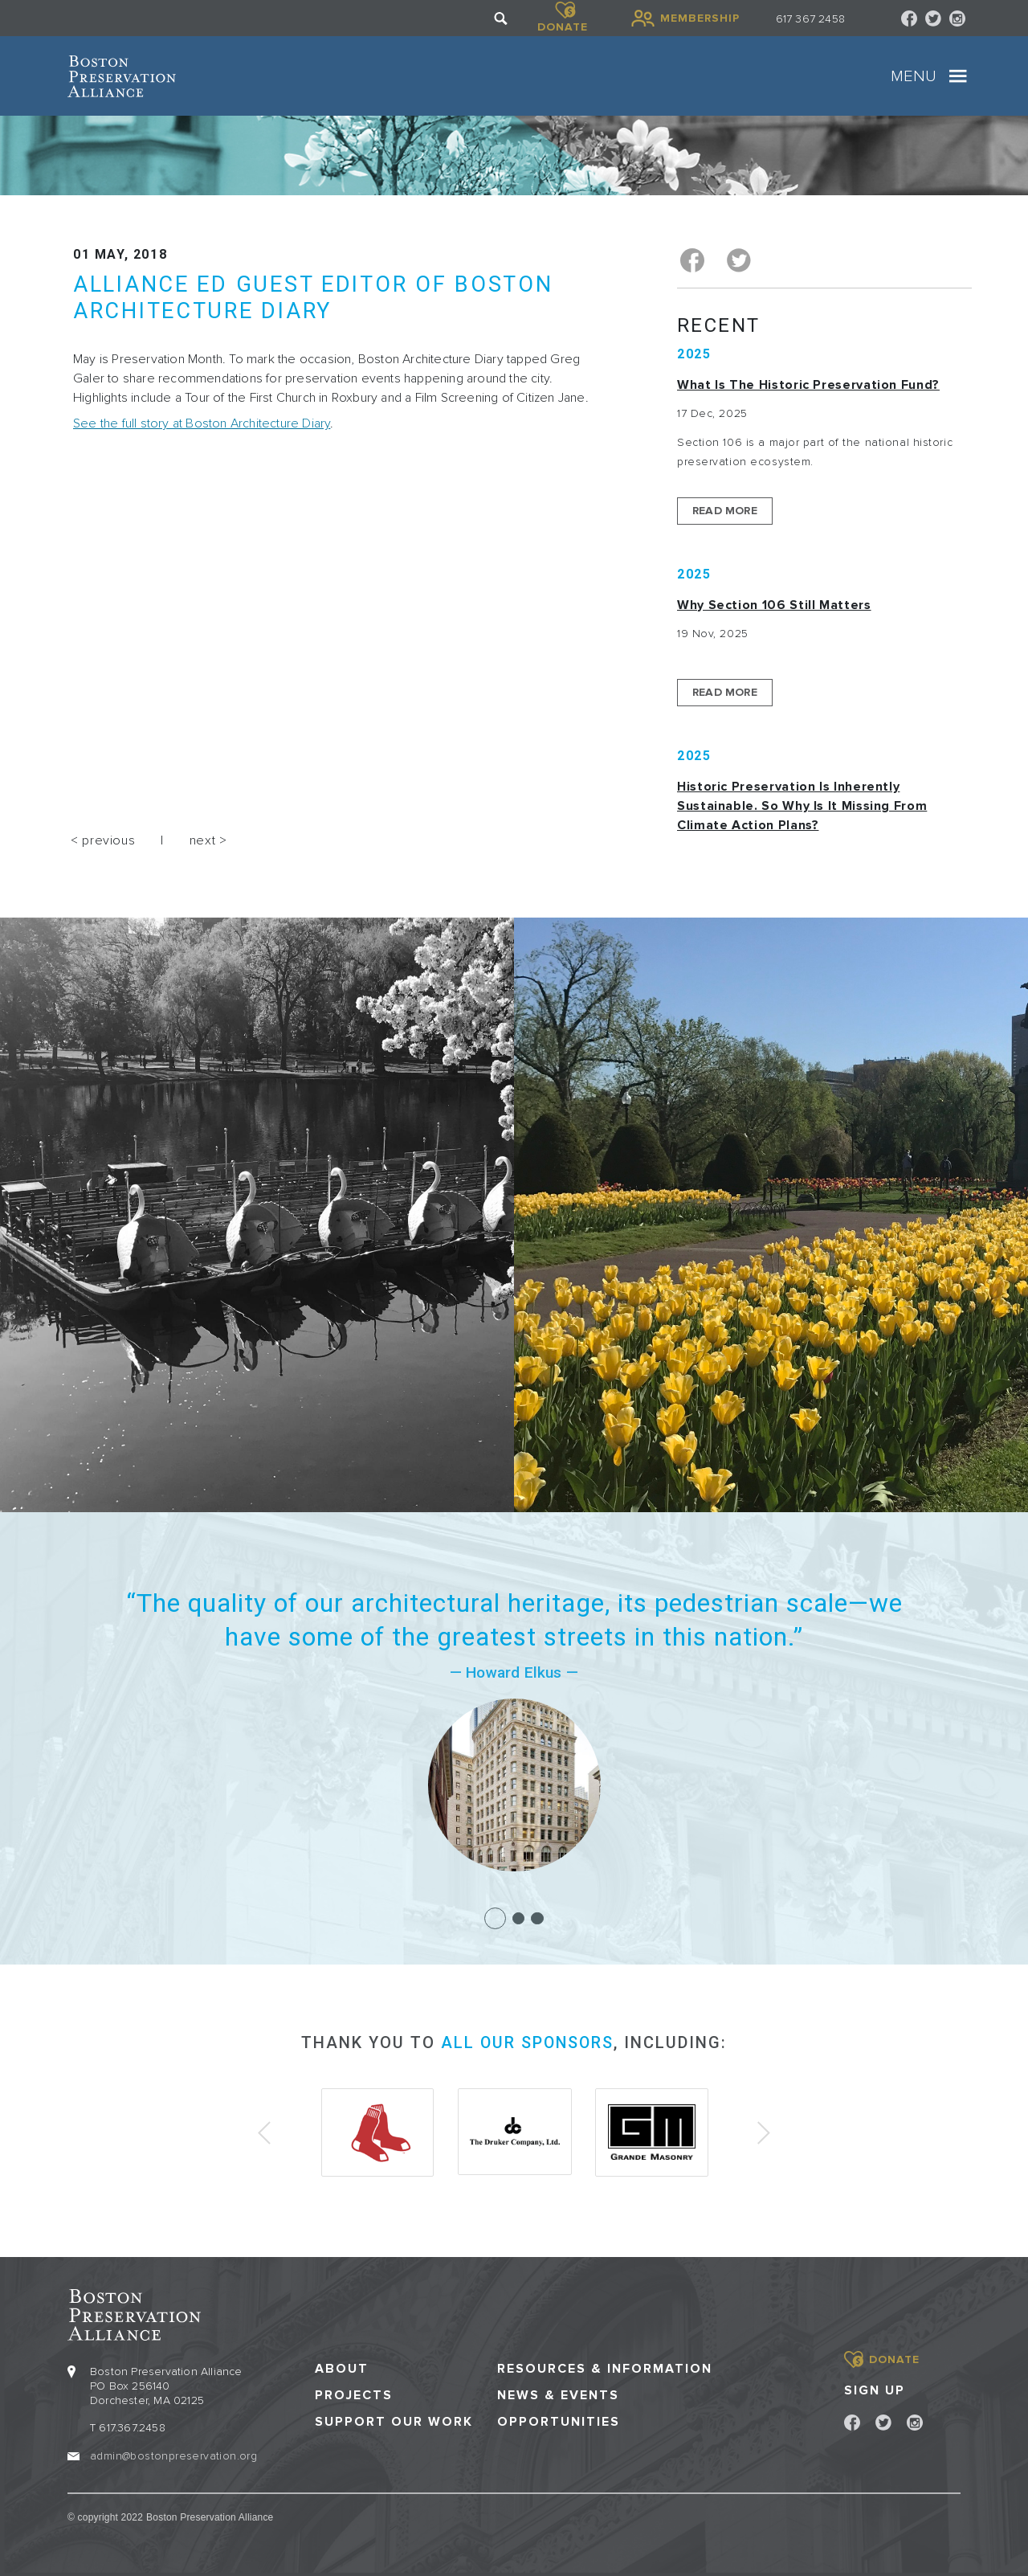  What do you see at coordinates (342, 2366) in the screenshot?
I see `About` at bounding box center [342, 2366].